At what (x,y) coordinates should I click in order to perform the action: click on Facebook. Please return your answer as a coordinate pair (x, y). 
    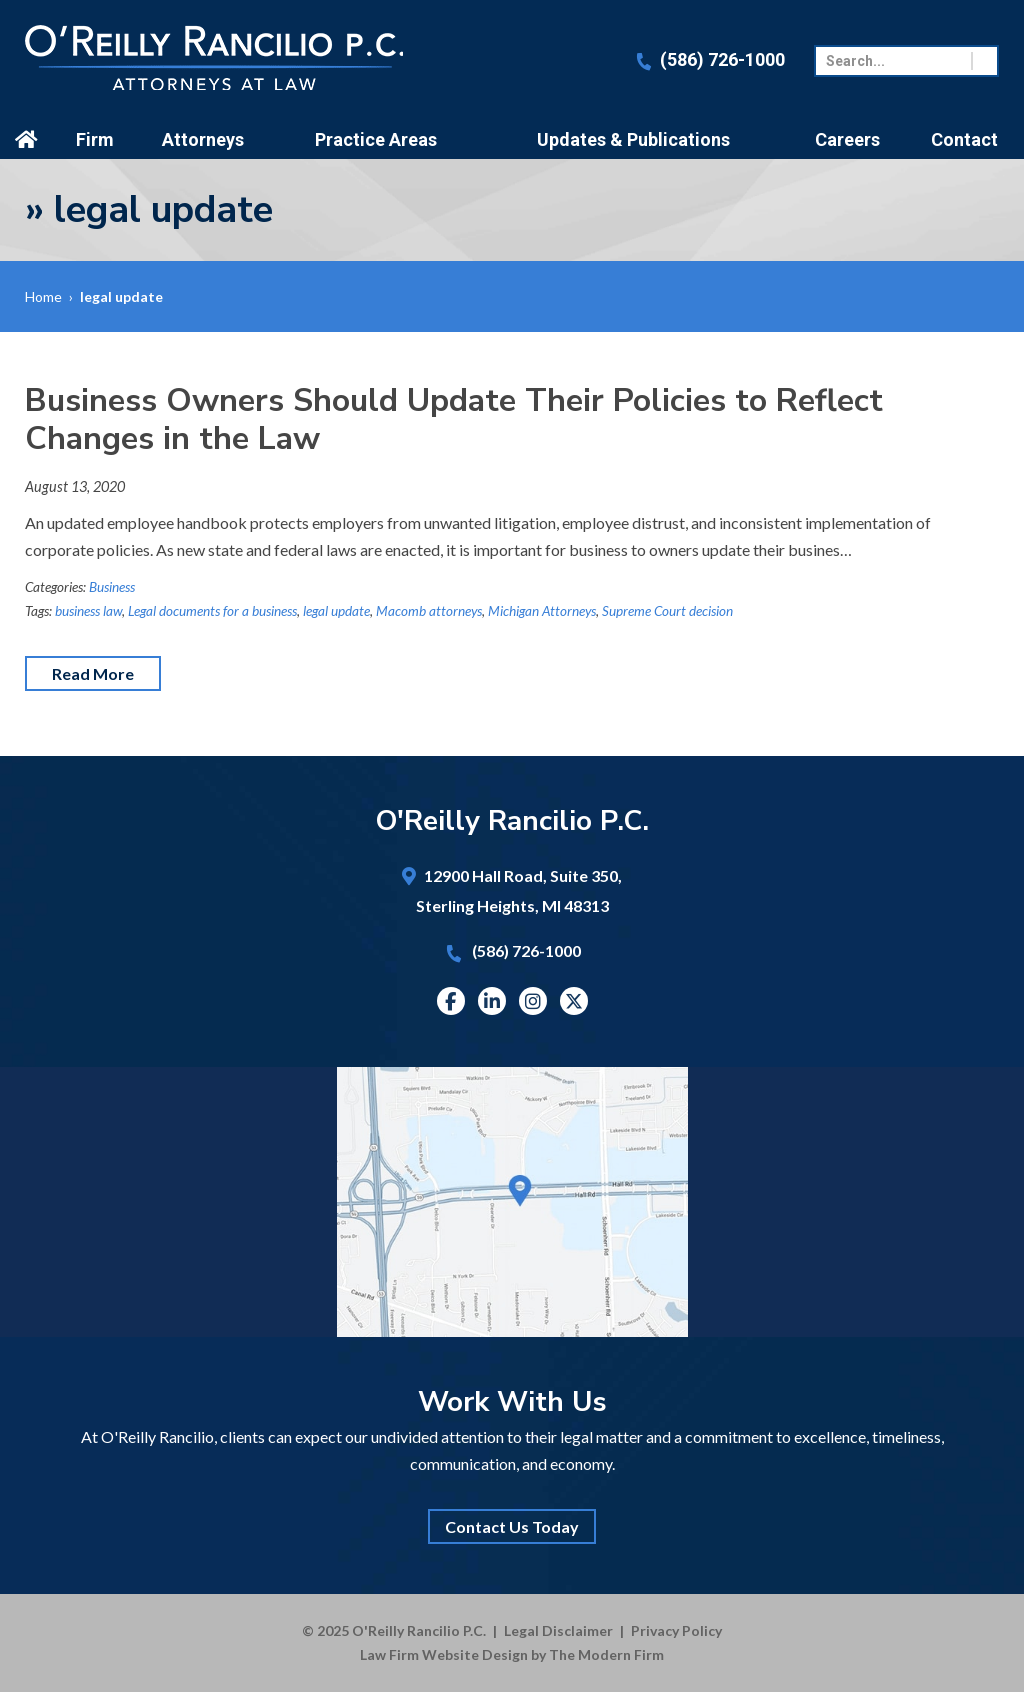
    Looking at the image, I should click on (450, 1001).